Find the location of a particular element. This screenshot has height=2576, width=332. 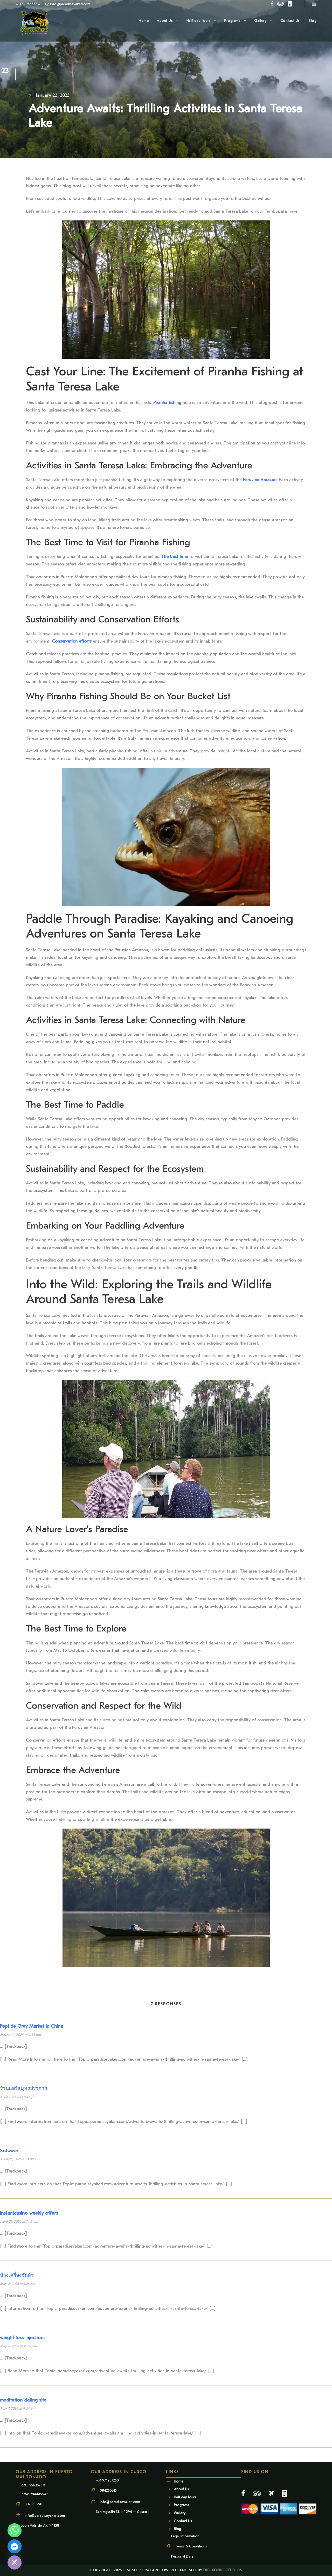

ล้างเครื่องซักผ้า is located at coordinates (16, 2275).